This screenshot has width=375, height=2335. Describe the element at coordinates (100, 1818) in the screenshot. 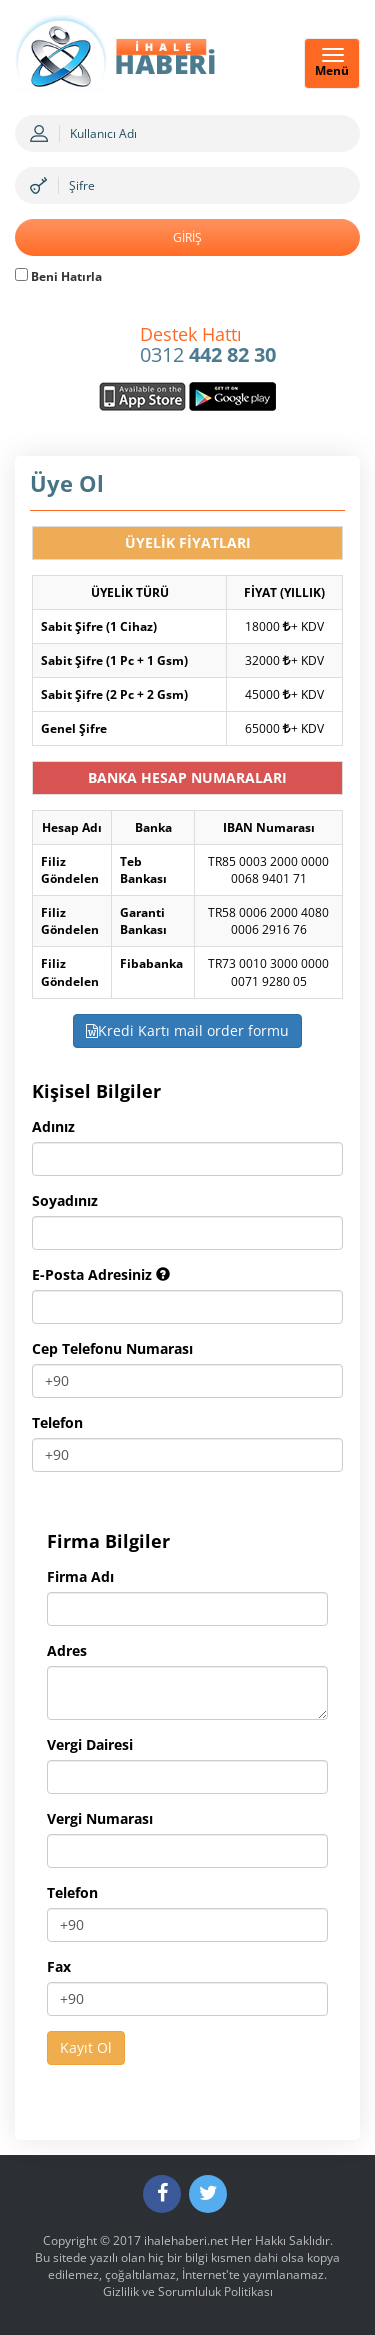

I see `Vergi Numarası` at that location.